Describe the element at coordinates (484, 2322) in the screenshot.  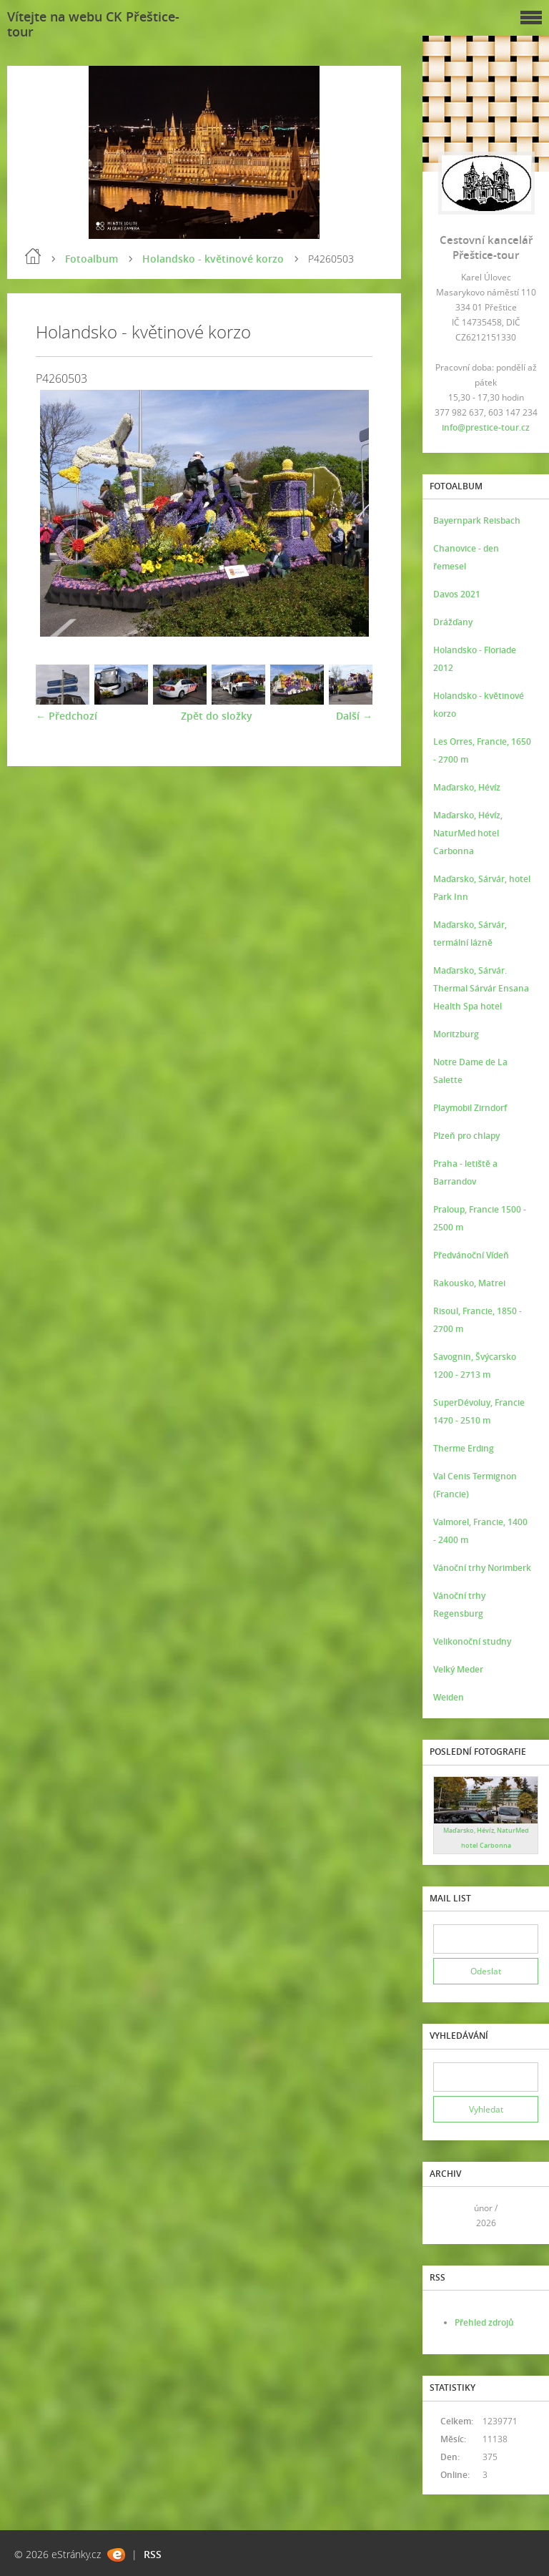
I see `Přehled zdrojů` at that location.